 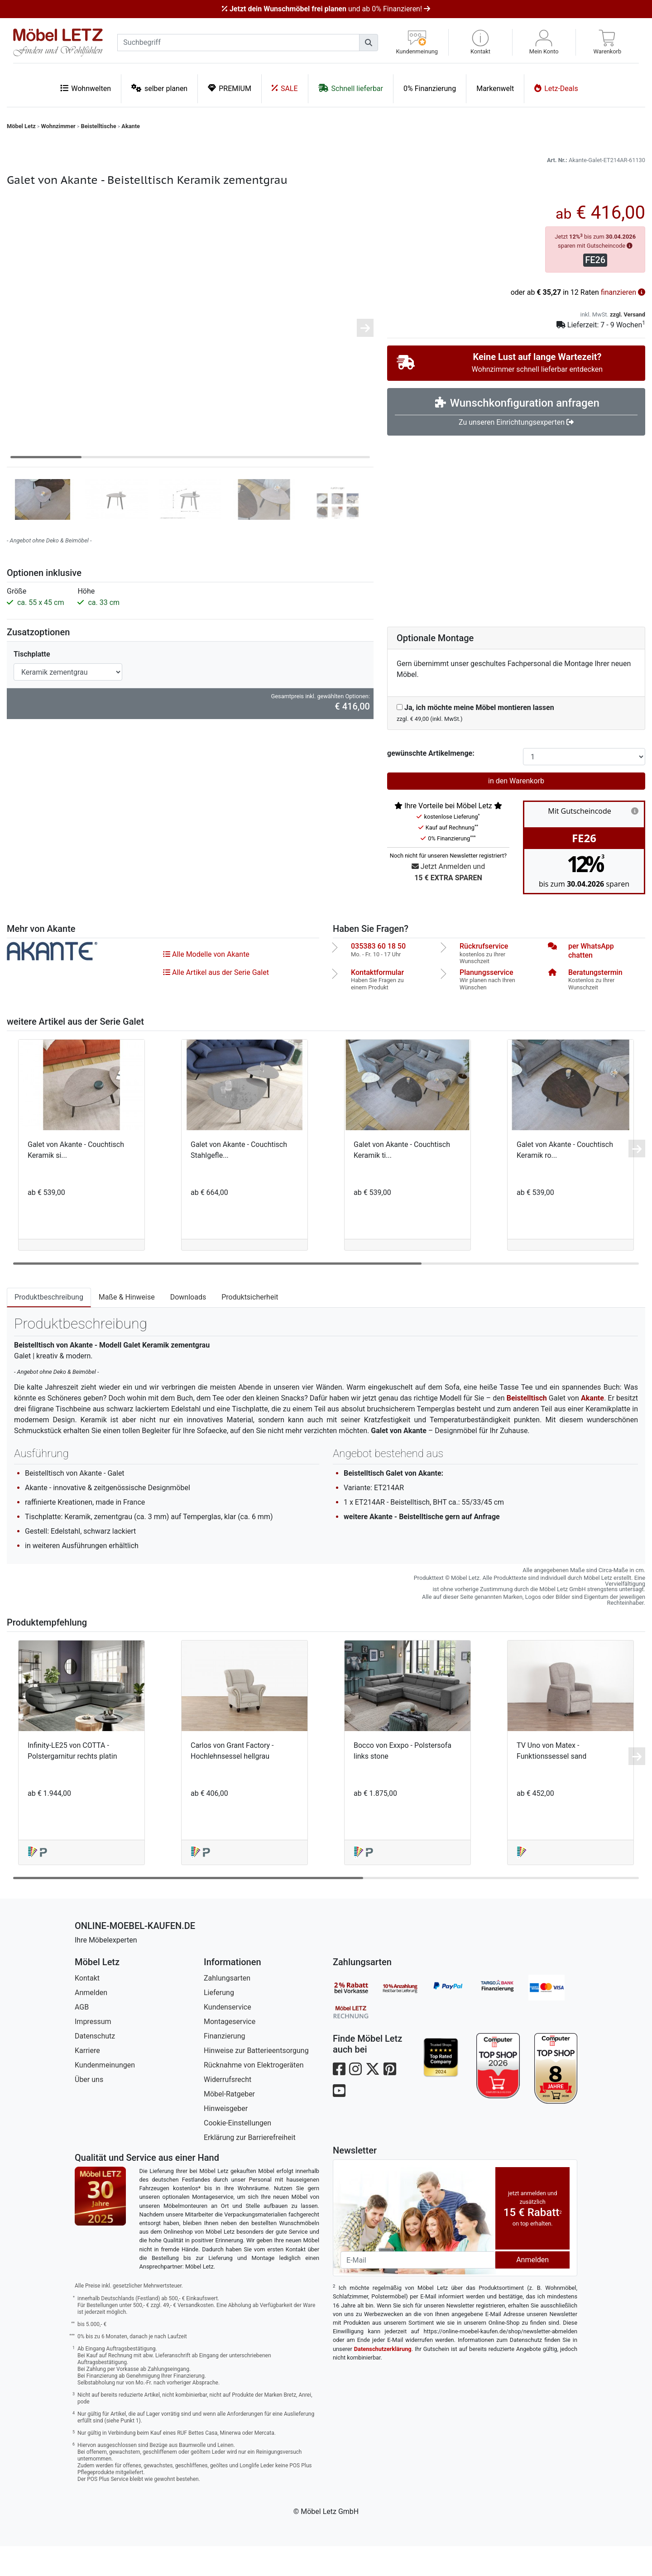 What do you see at coordinates (627, 344) in the screenshot?
I see `zzgl. Versand` at bounding box center [627, 344].